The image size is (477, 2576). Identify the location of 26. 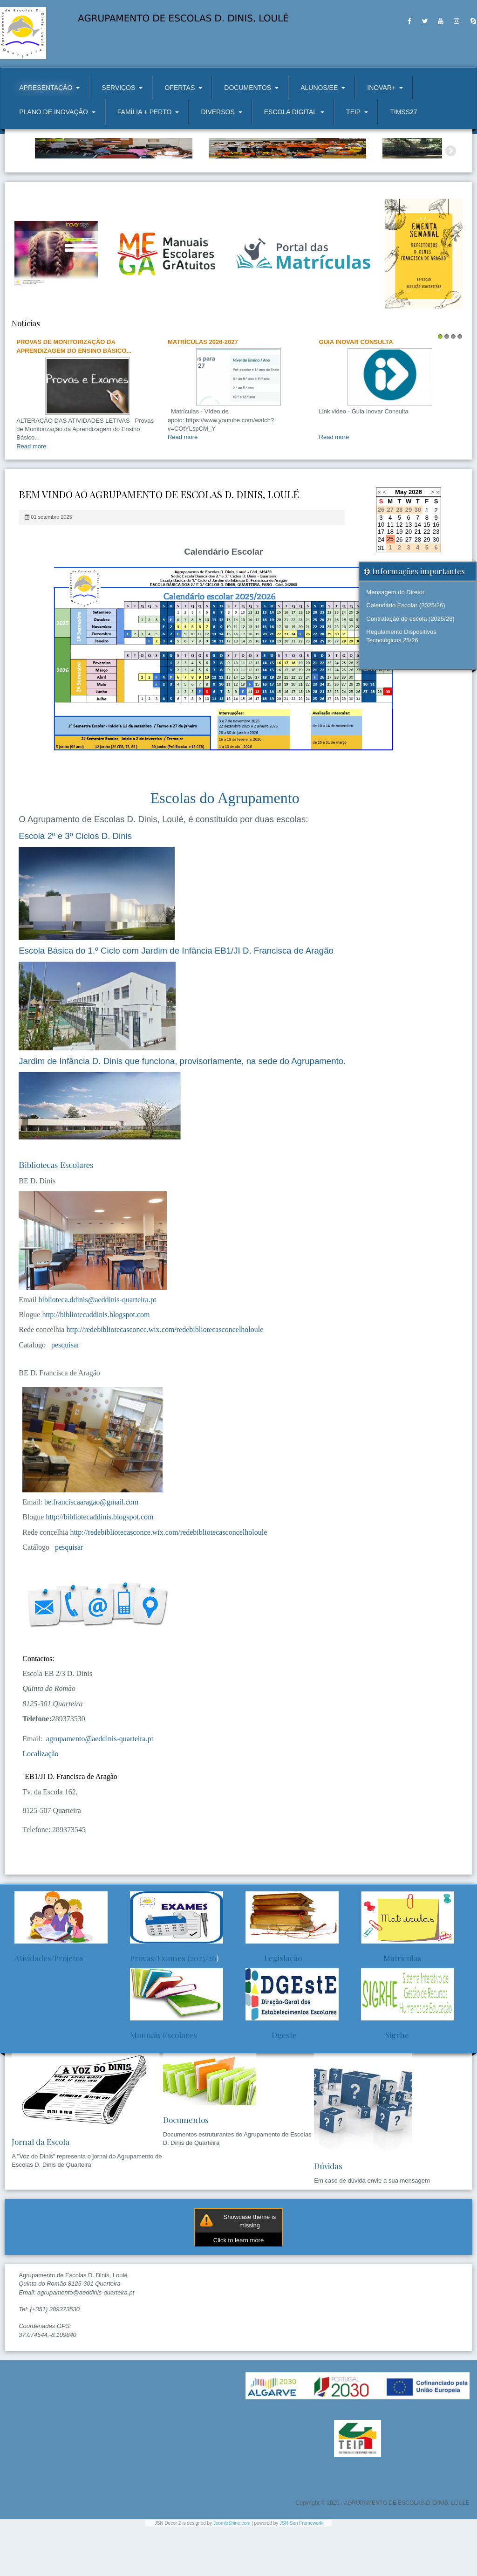
(399, 588).